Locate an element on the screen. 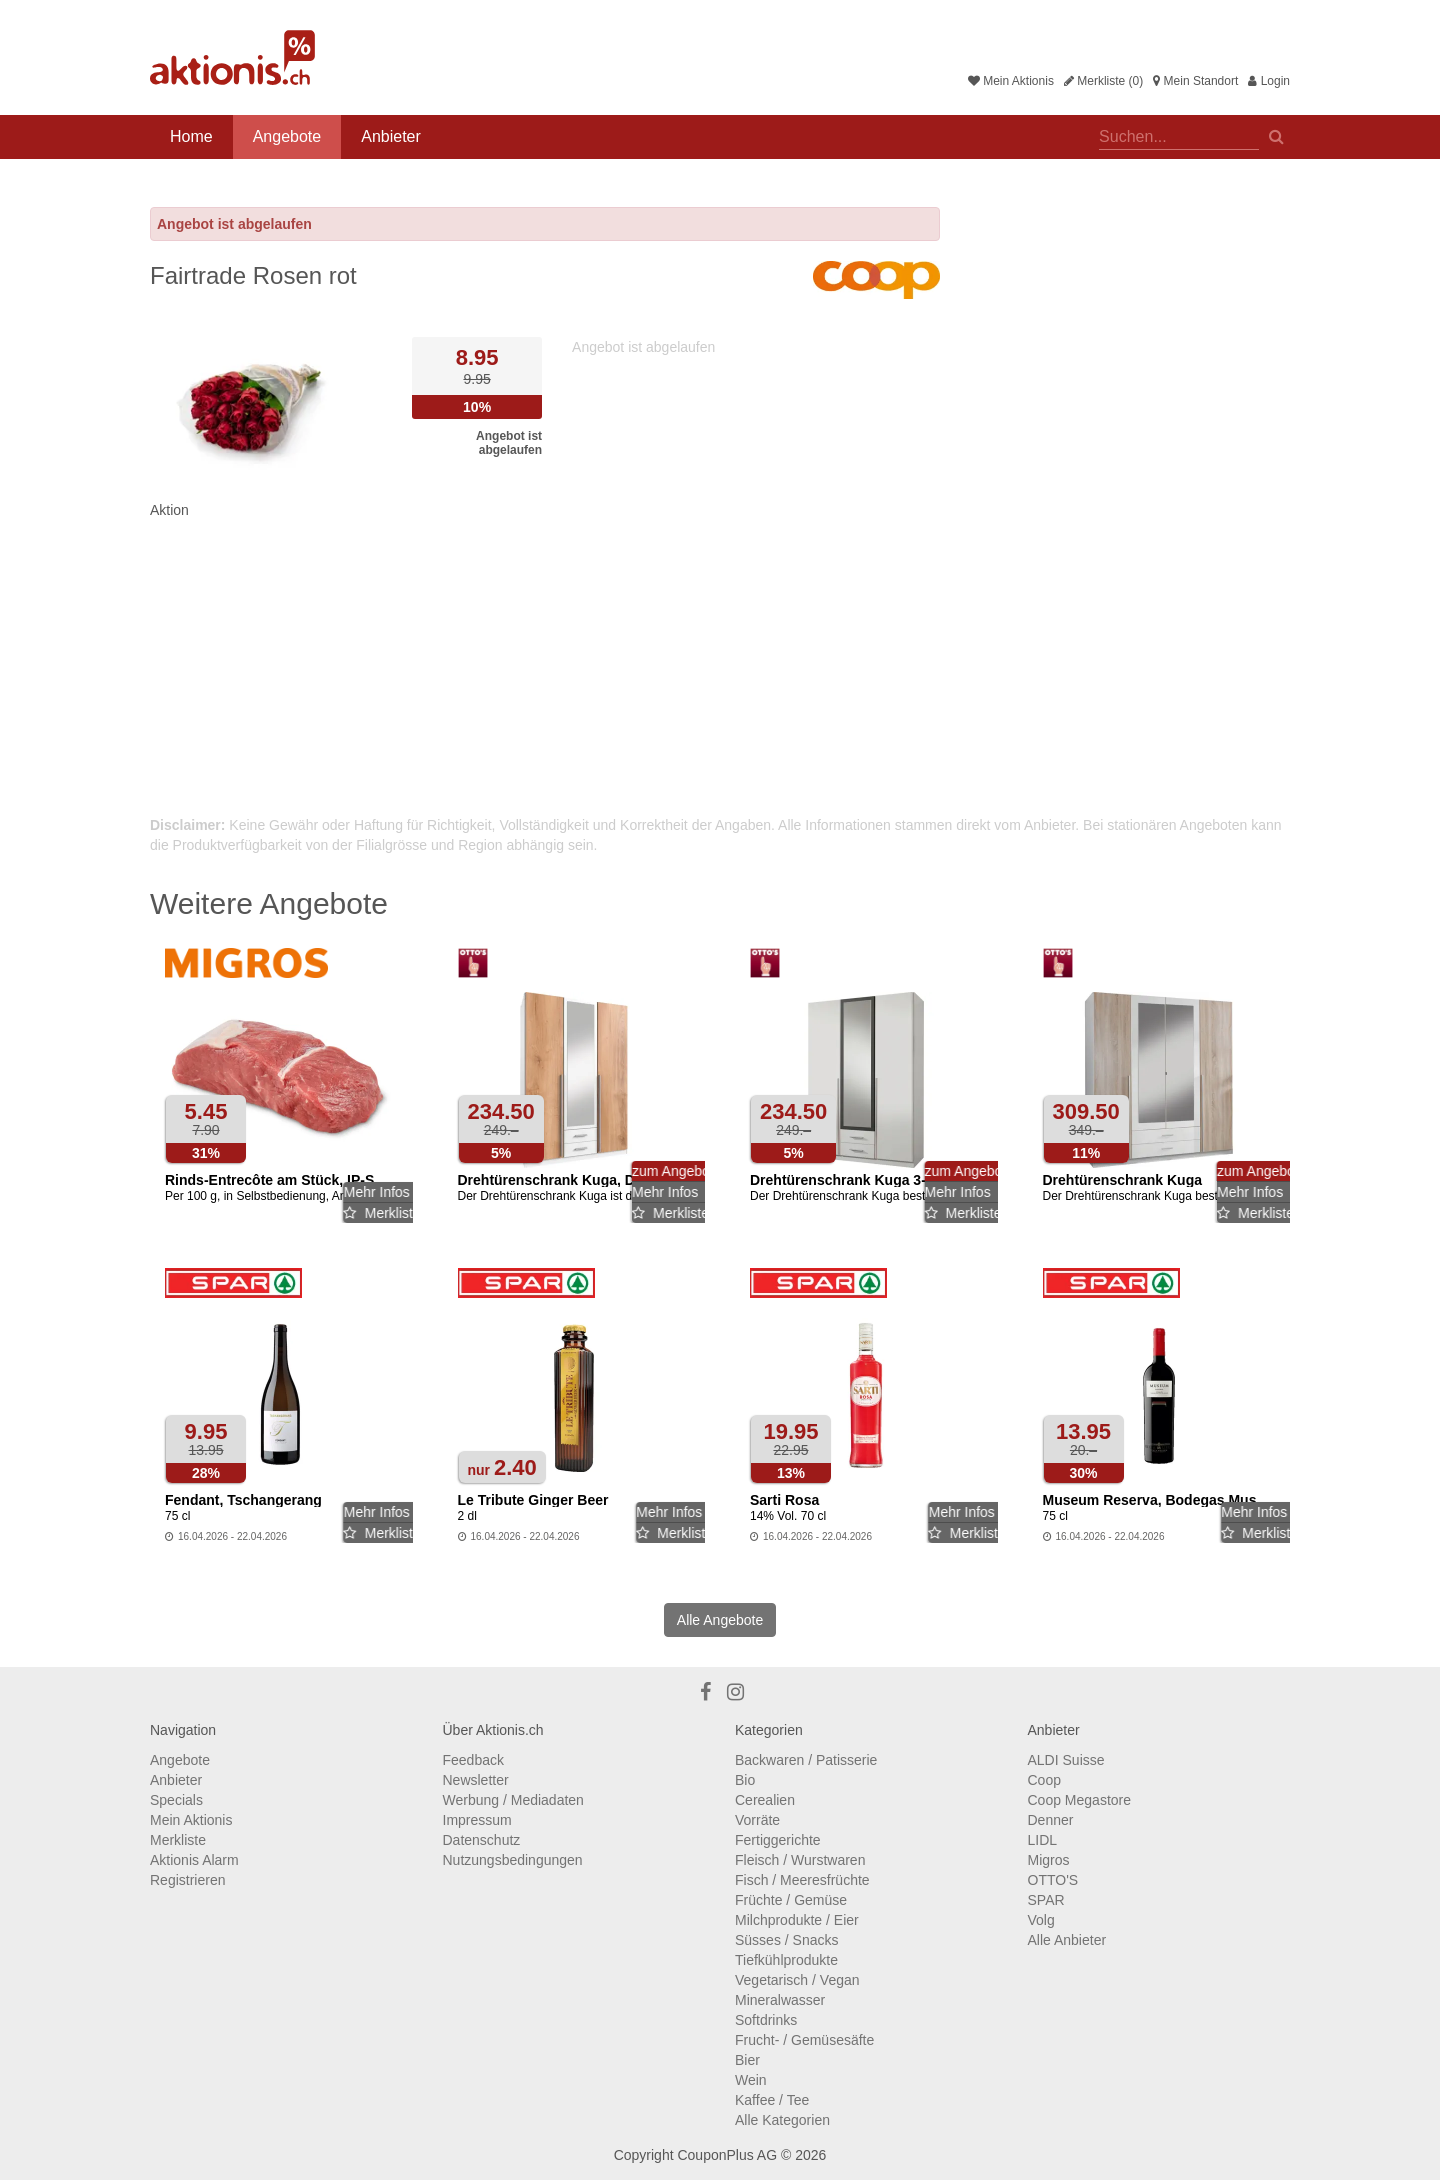  Werbung / Mediadaten is located at coordinates (513, 1800).